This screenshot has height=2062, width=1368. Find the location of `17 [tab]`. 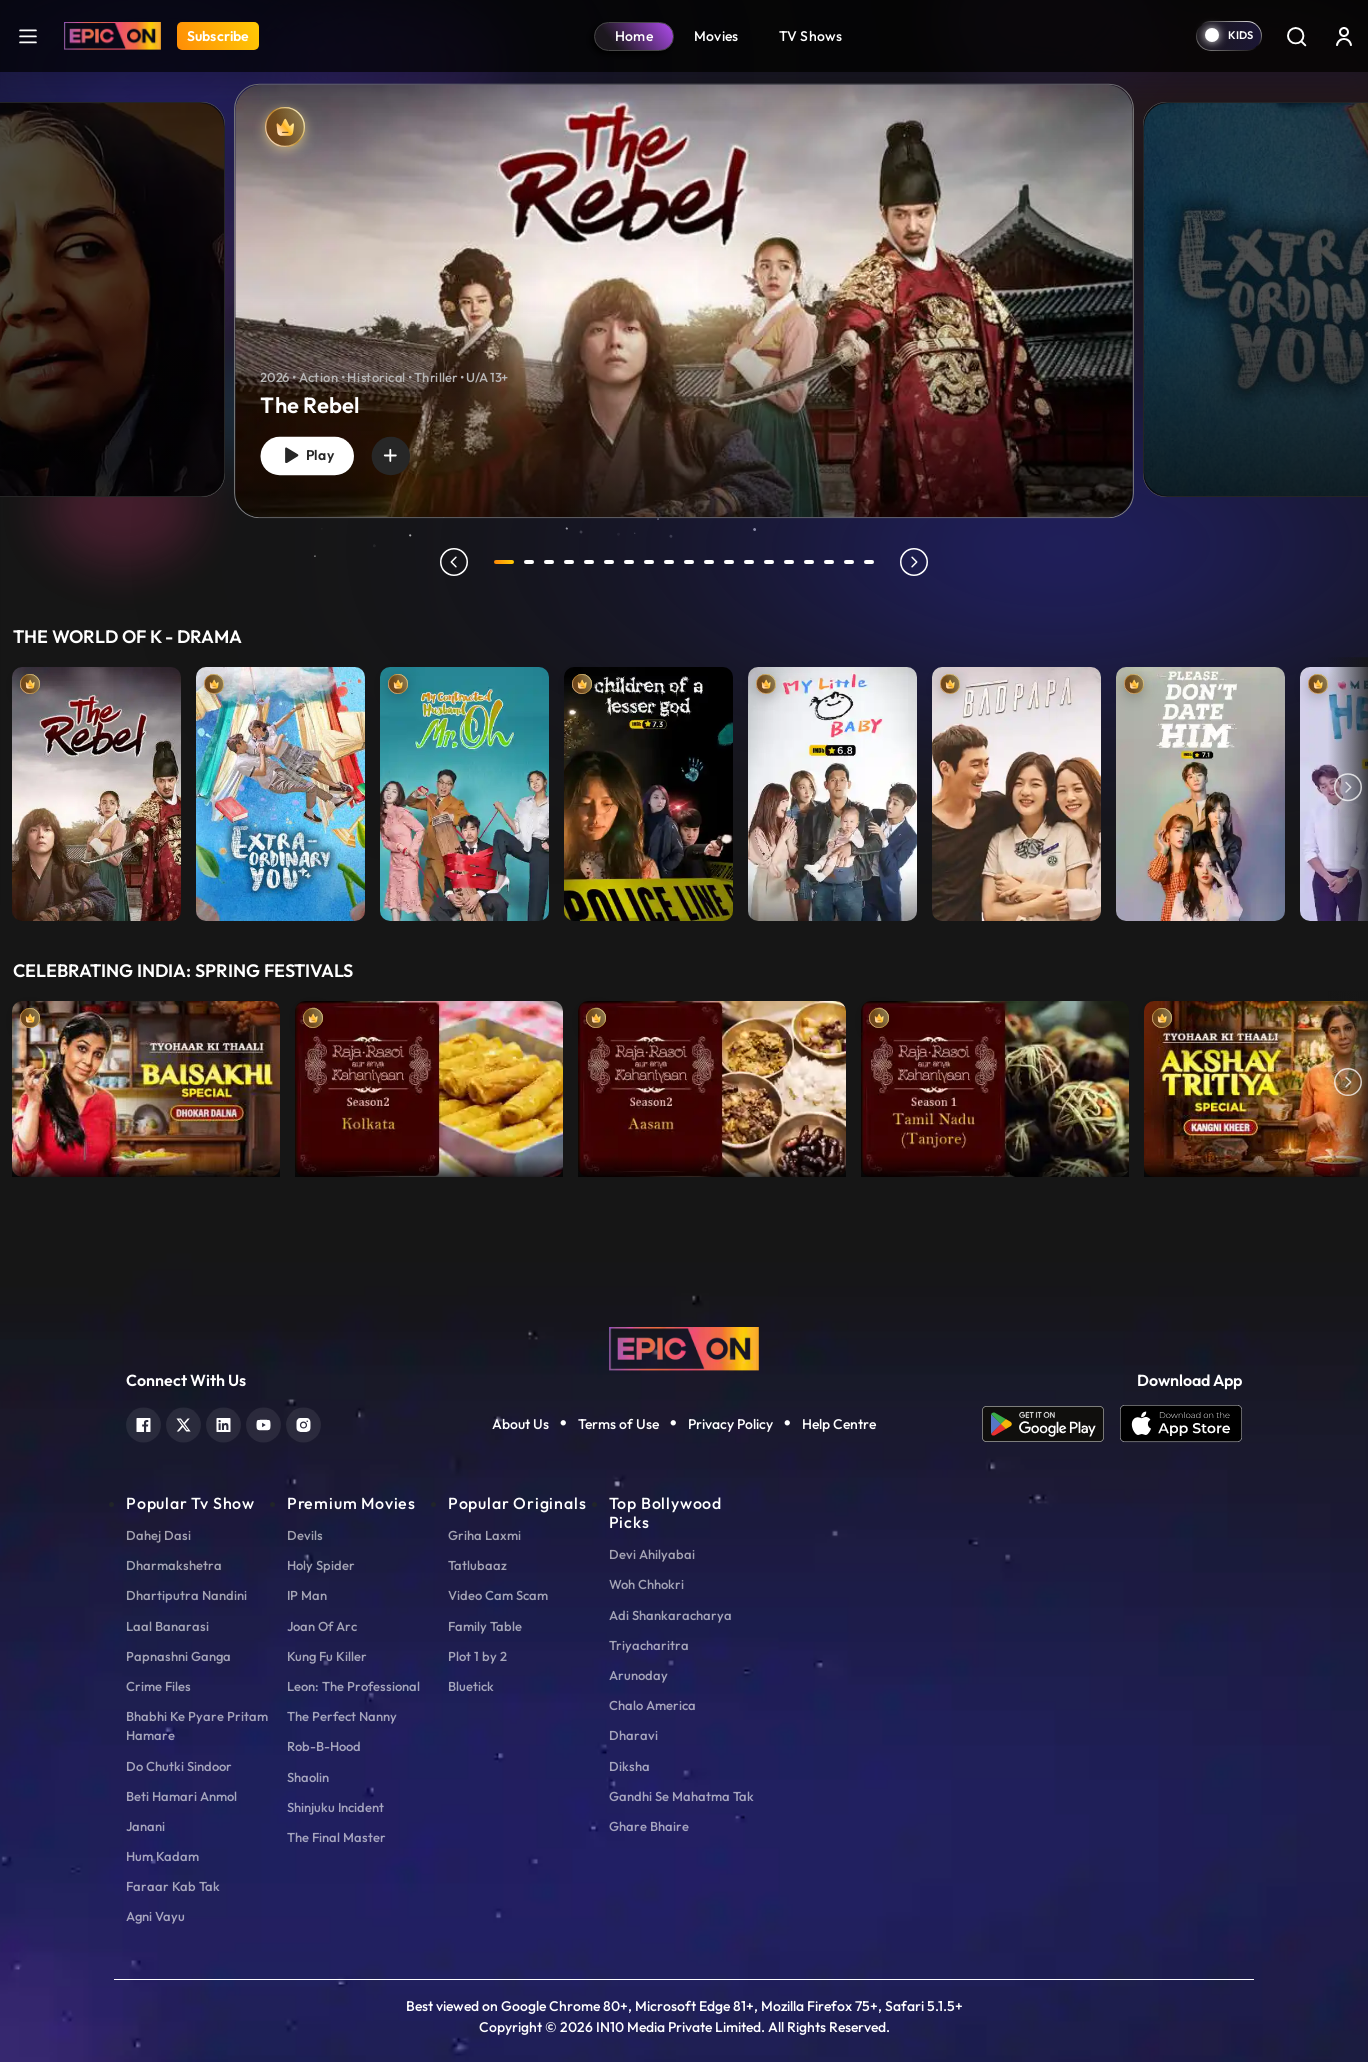

17 [tab] is located at coordinates (832, 562).